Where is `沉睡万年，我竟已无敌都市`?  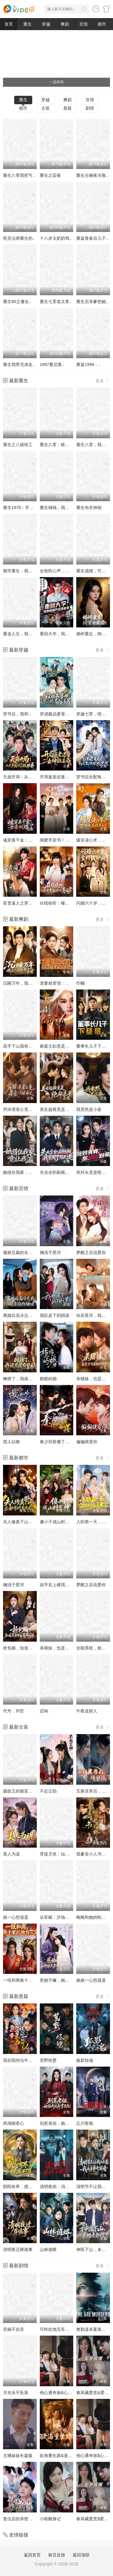
沉睡万年，我竟已无敌都市 is located at coordinates (28, 983).